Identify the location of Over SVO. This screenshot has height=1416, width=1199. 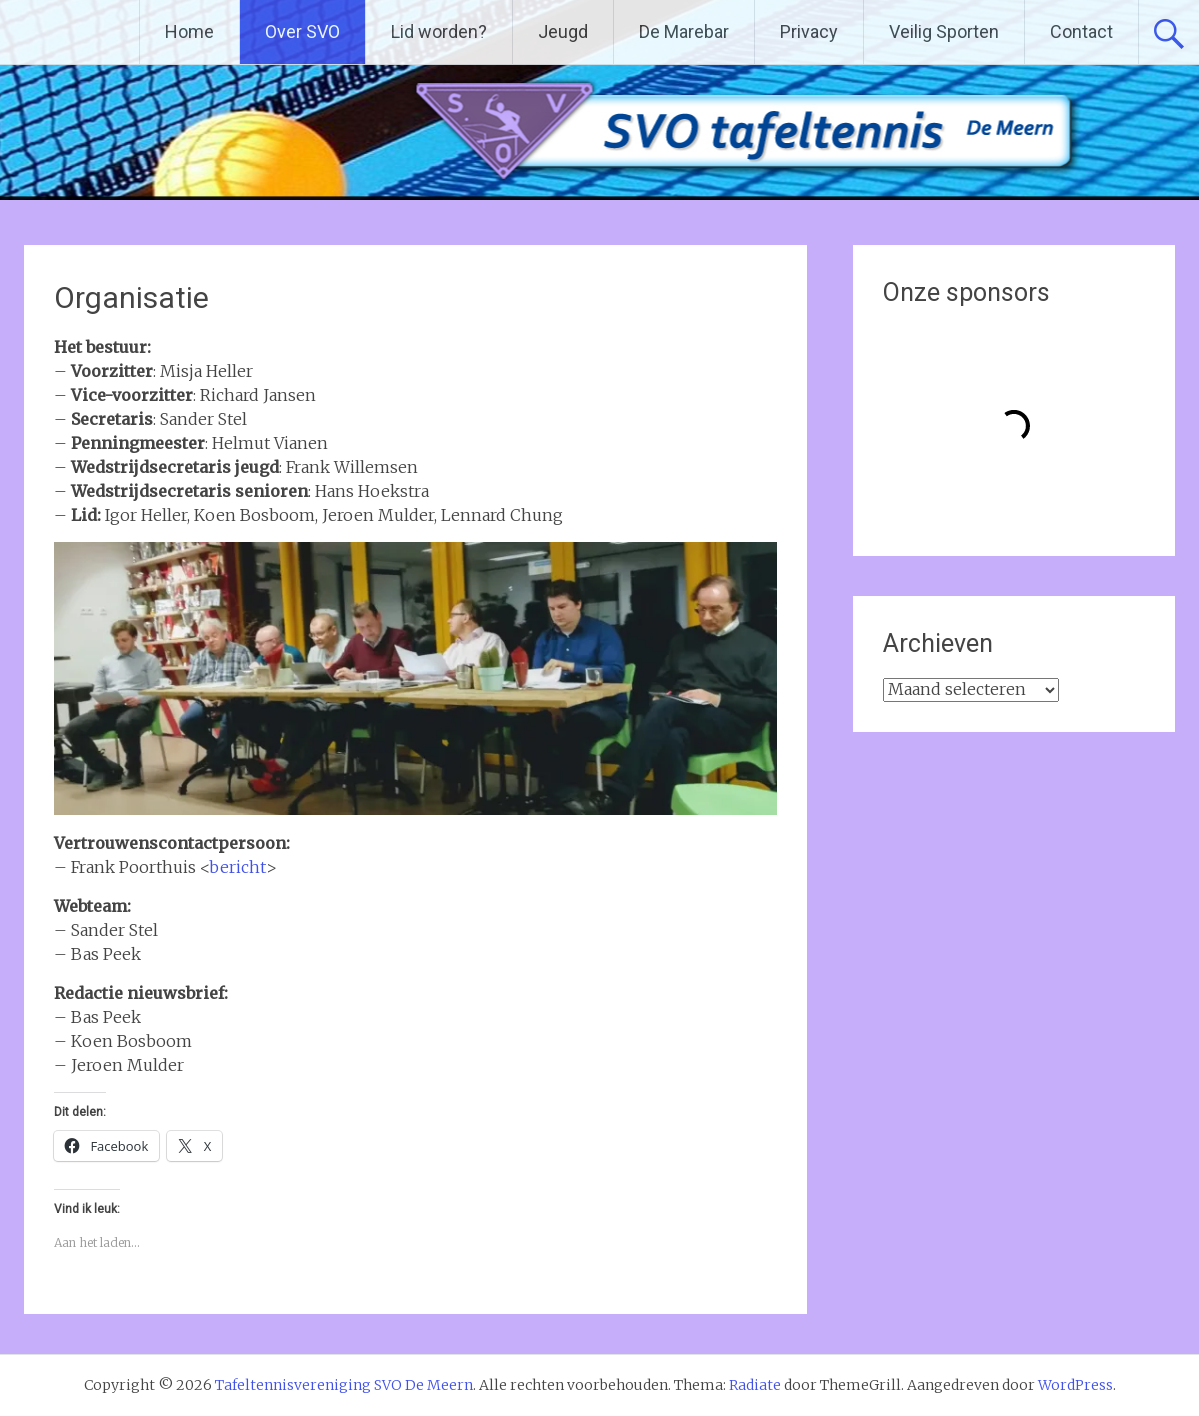
(302, 31).